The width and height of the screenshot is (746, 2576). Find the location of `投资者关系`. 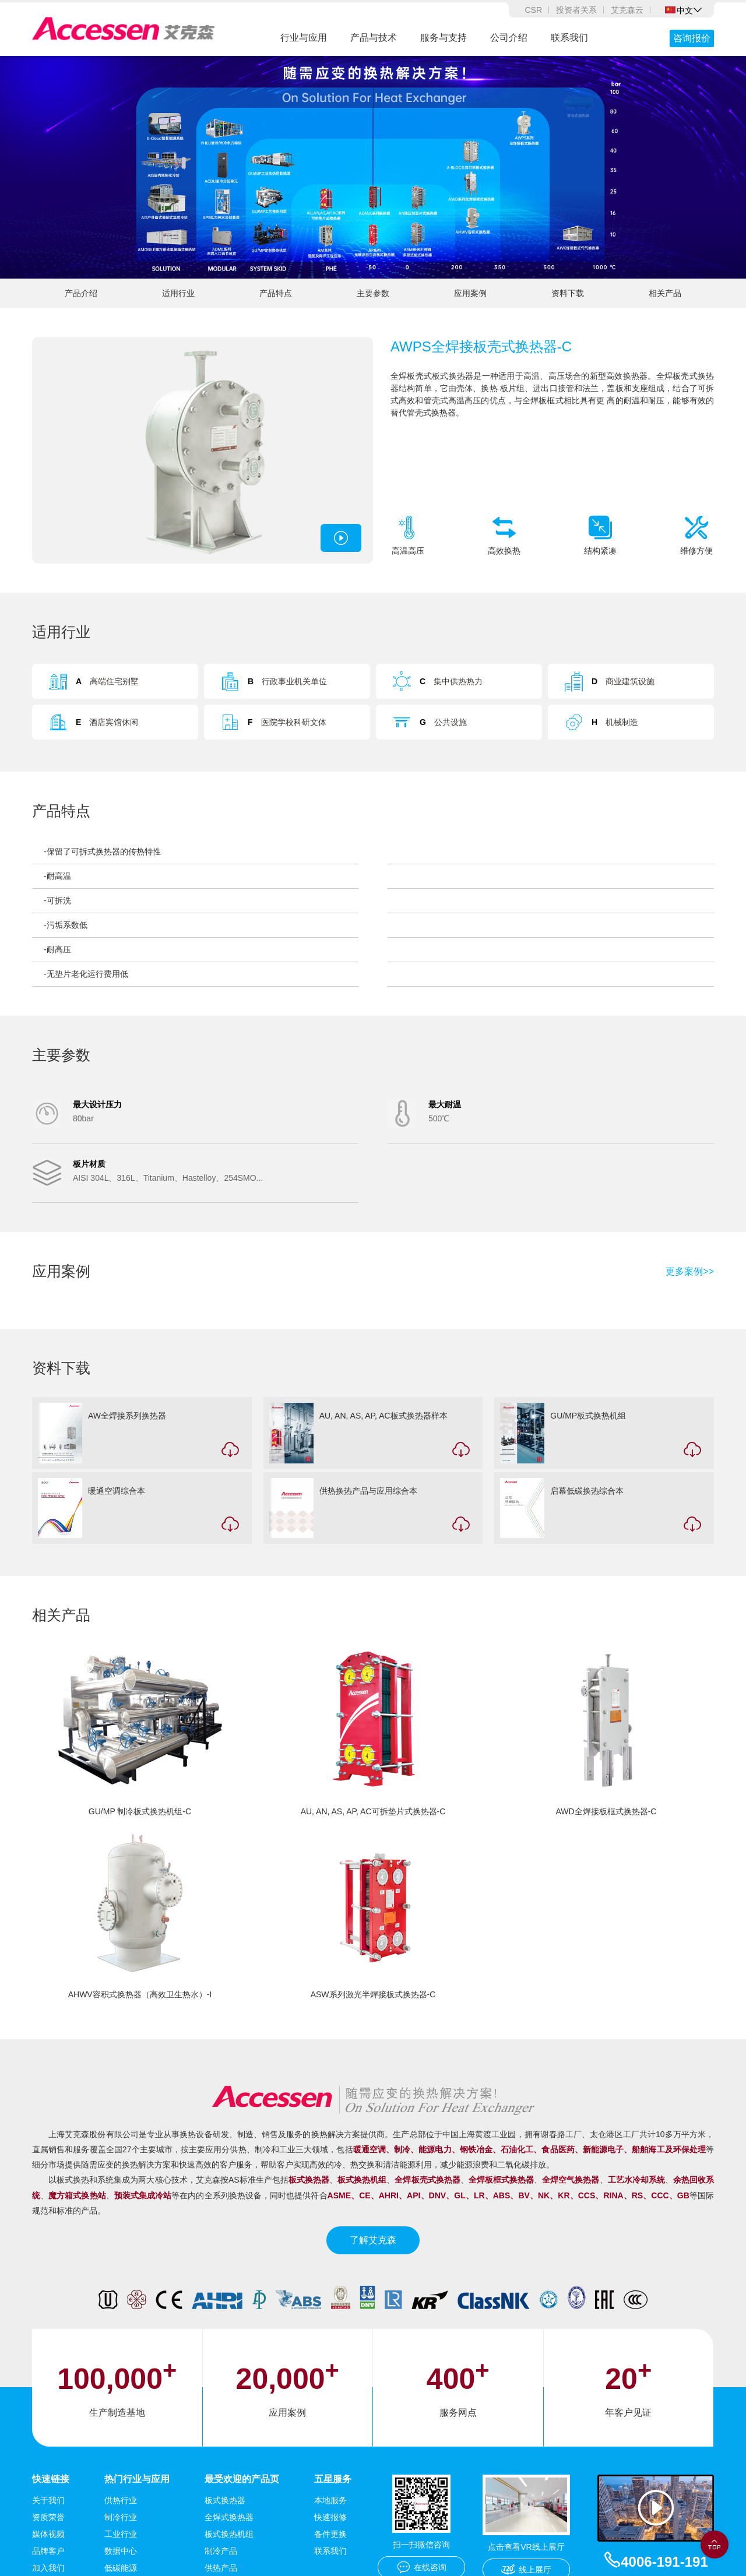

投资者关系 is located at coordinates (576, 10).